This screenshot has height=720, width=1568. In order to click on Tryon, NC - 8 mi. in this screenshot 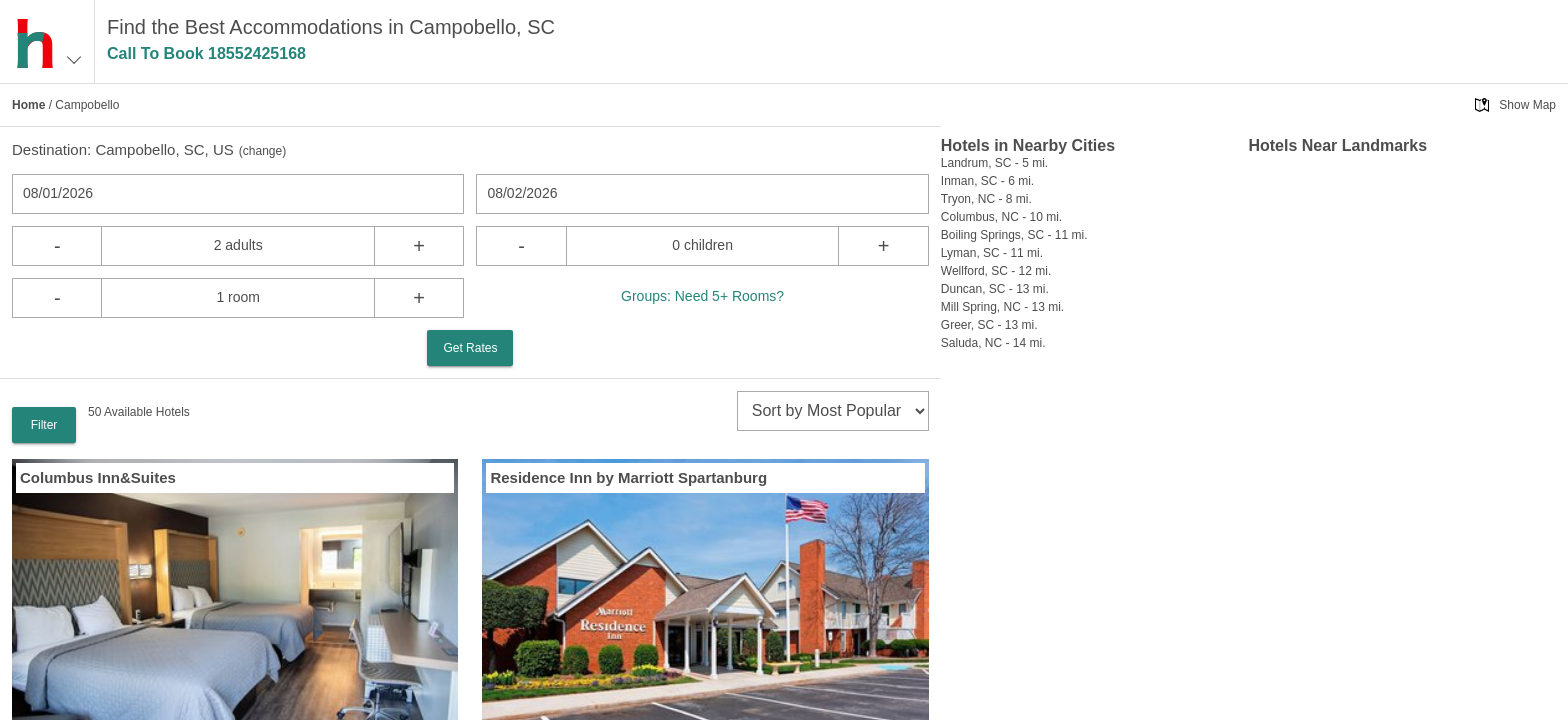, I will do `click(986, 199)`.